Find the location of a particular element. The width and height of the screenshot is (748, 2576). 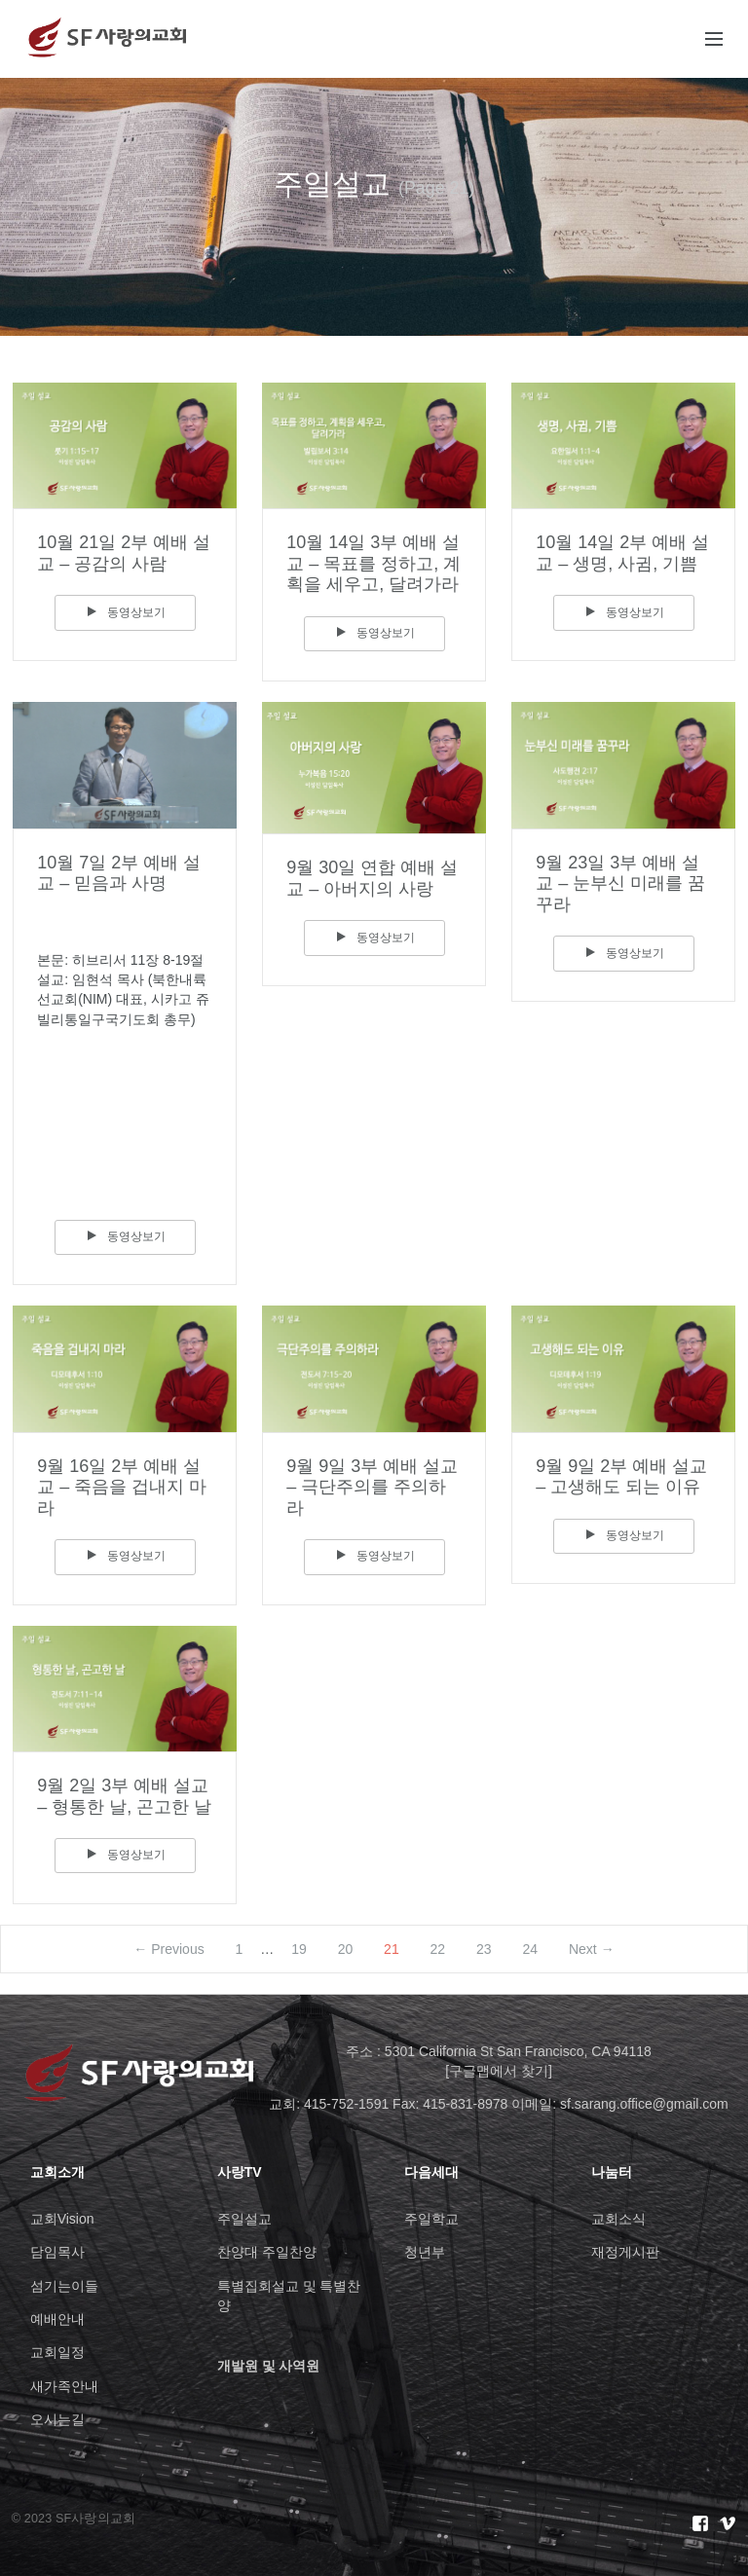

찬양대 주일찬양 is located at coordinates (267, 2252).